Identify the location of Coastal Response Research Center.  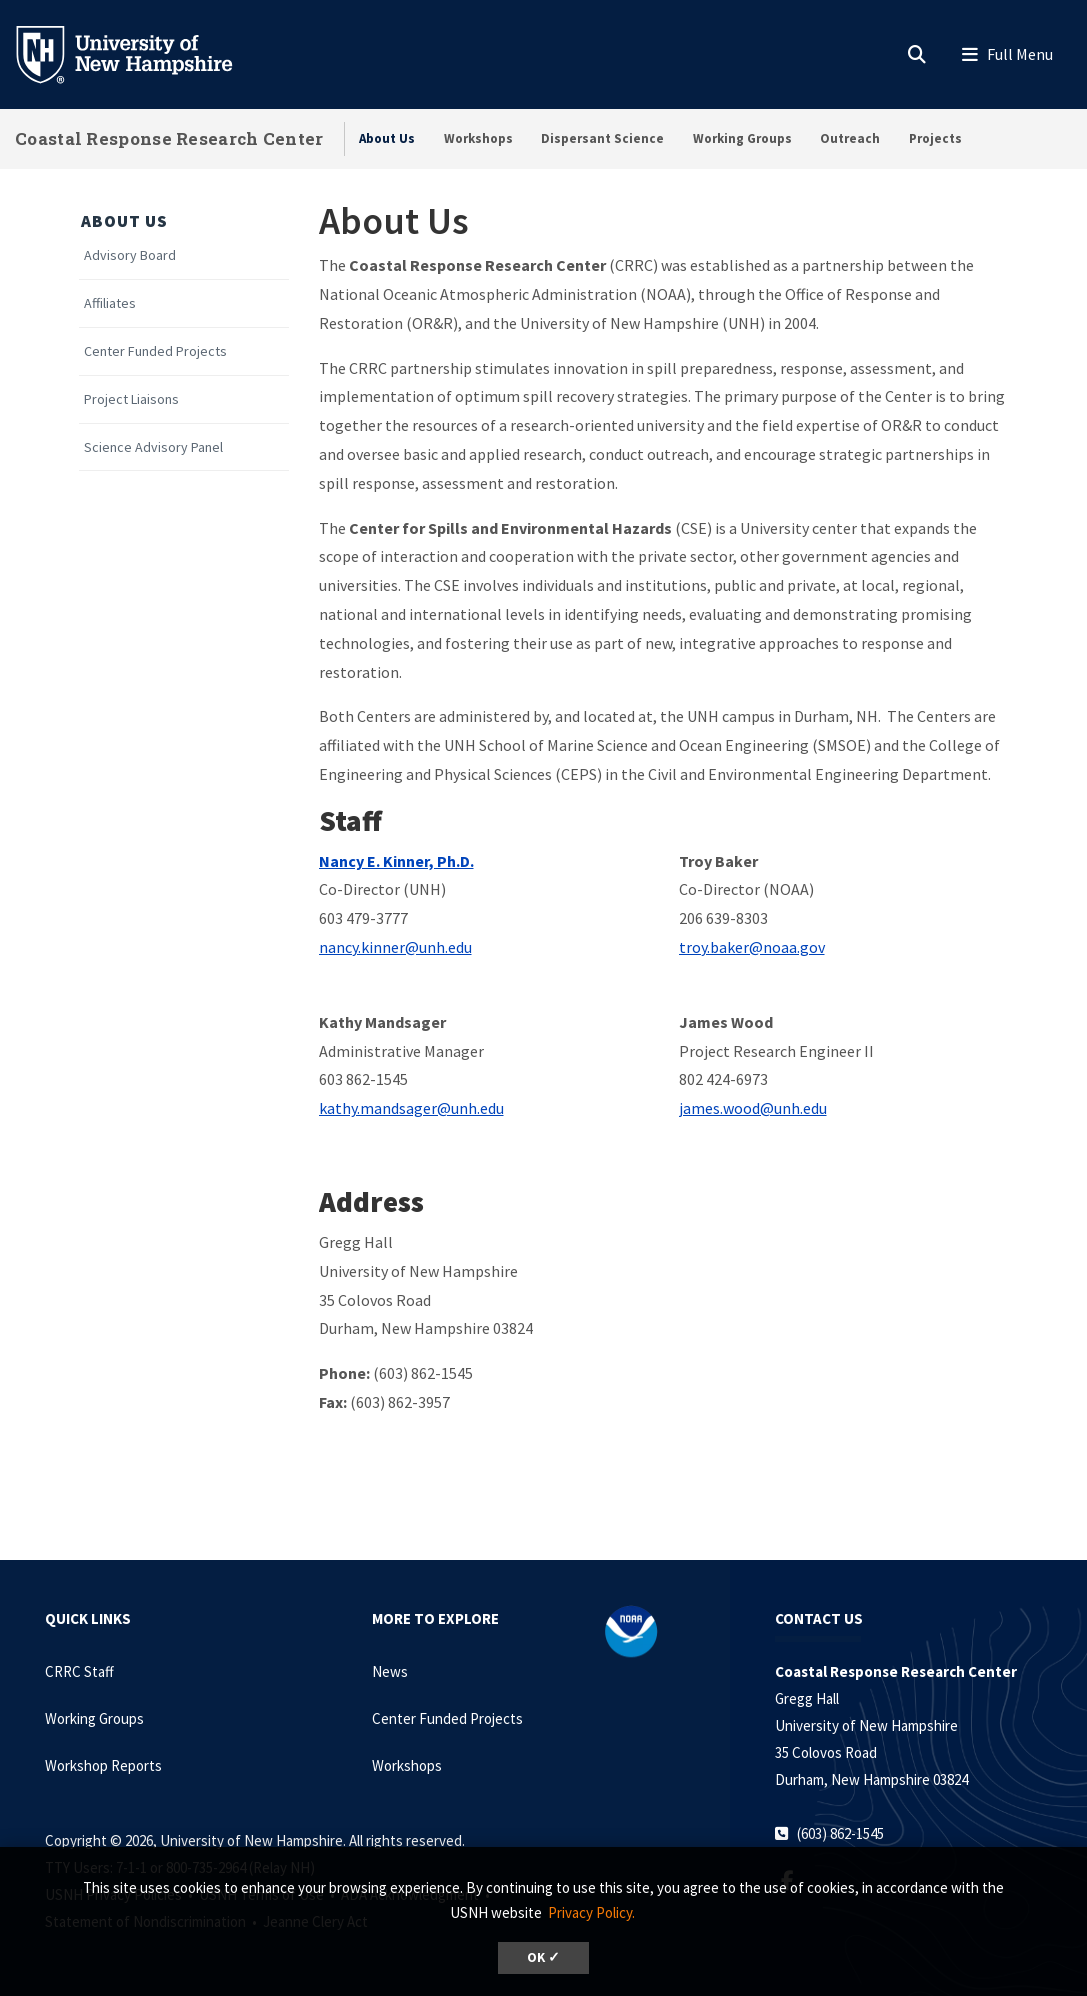
(169, 138).